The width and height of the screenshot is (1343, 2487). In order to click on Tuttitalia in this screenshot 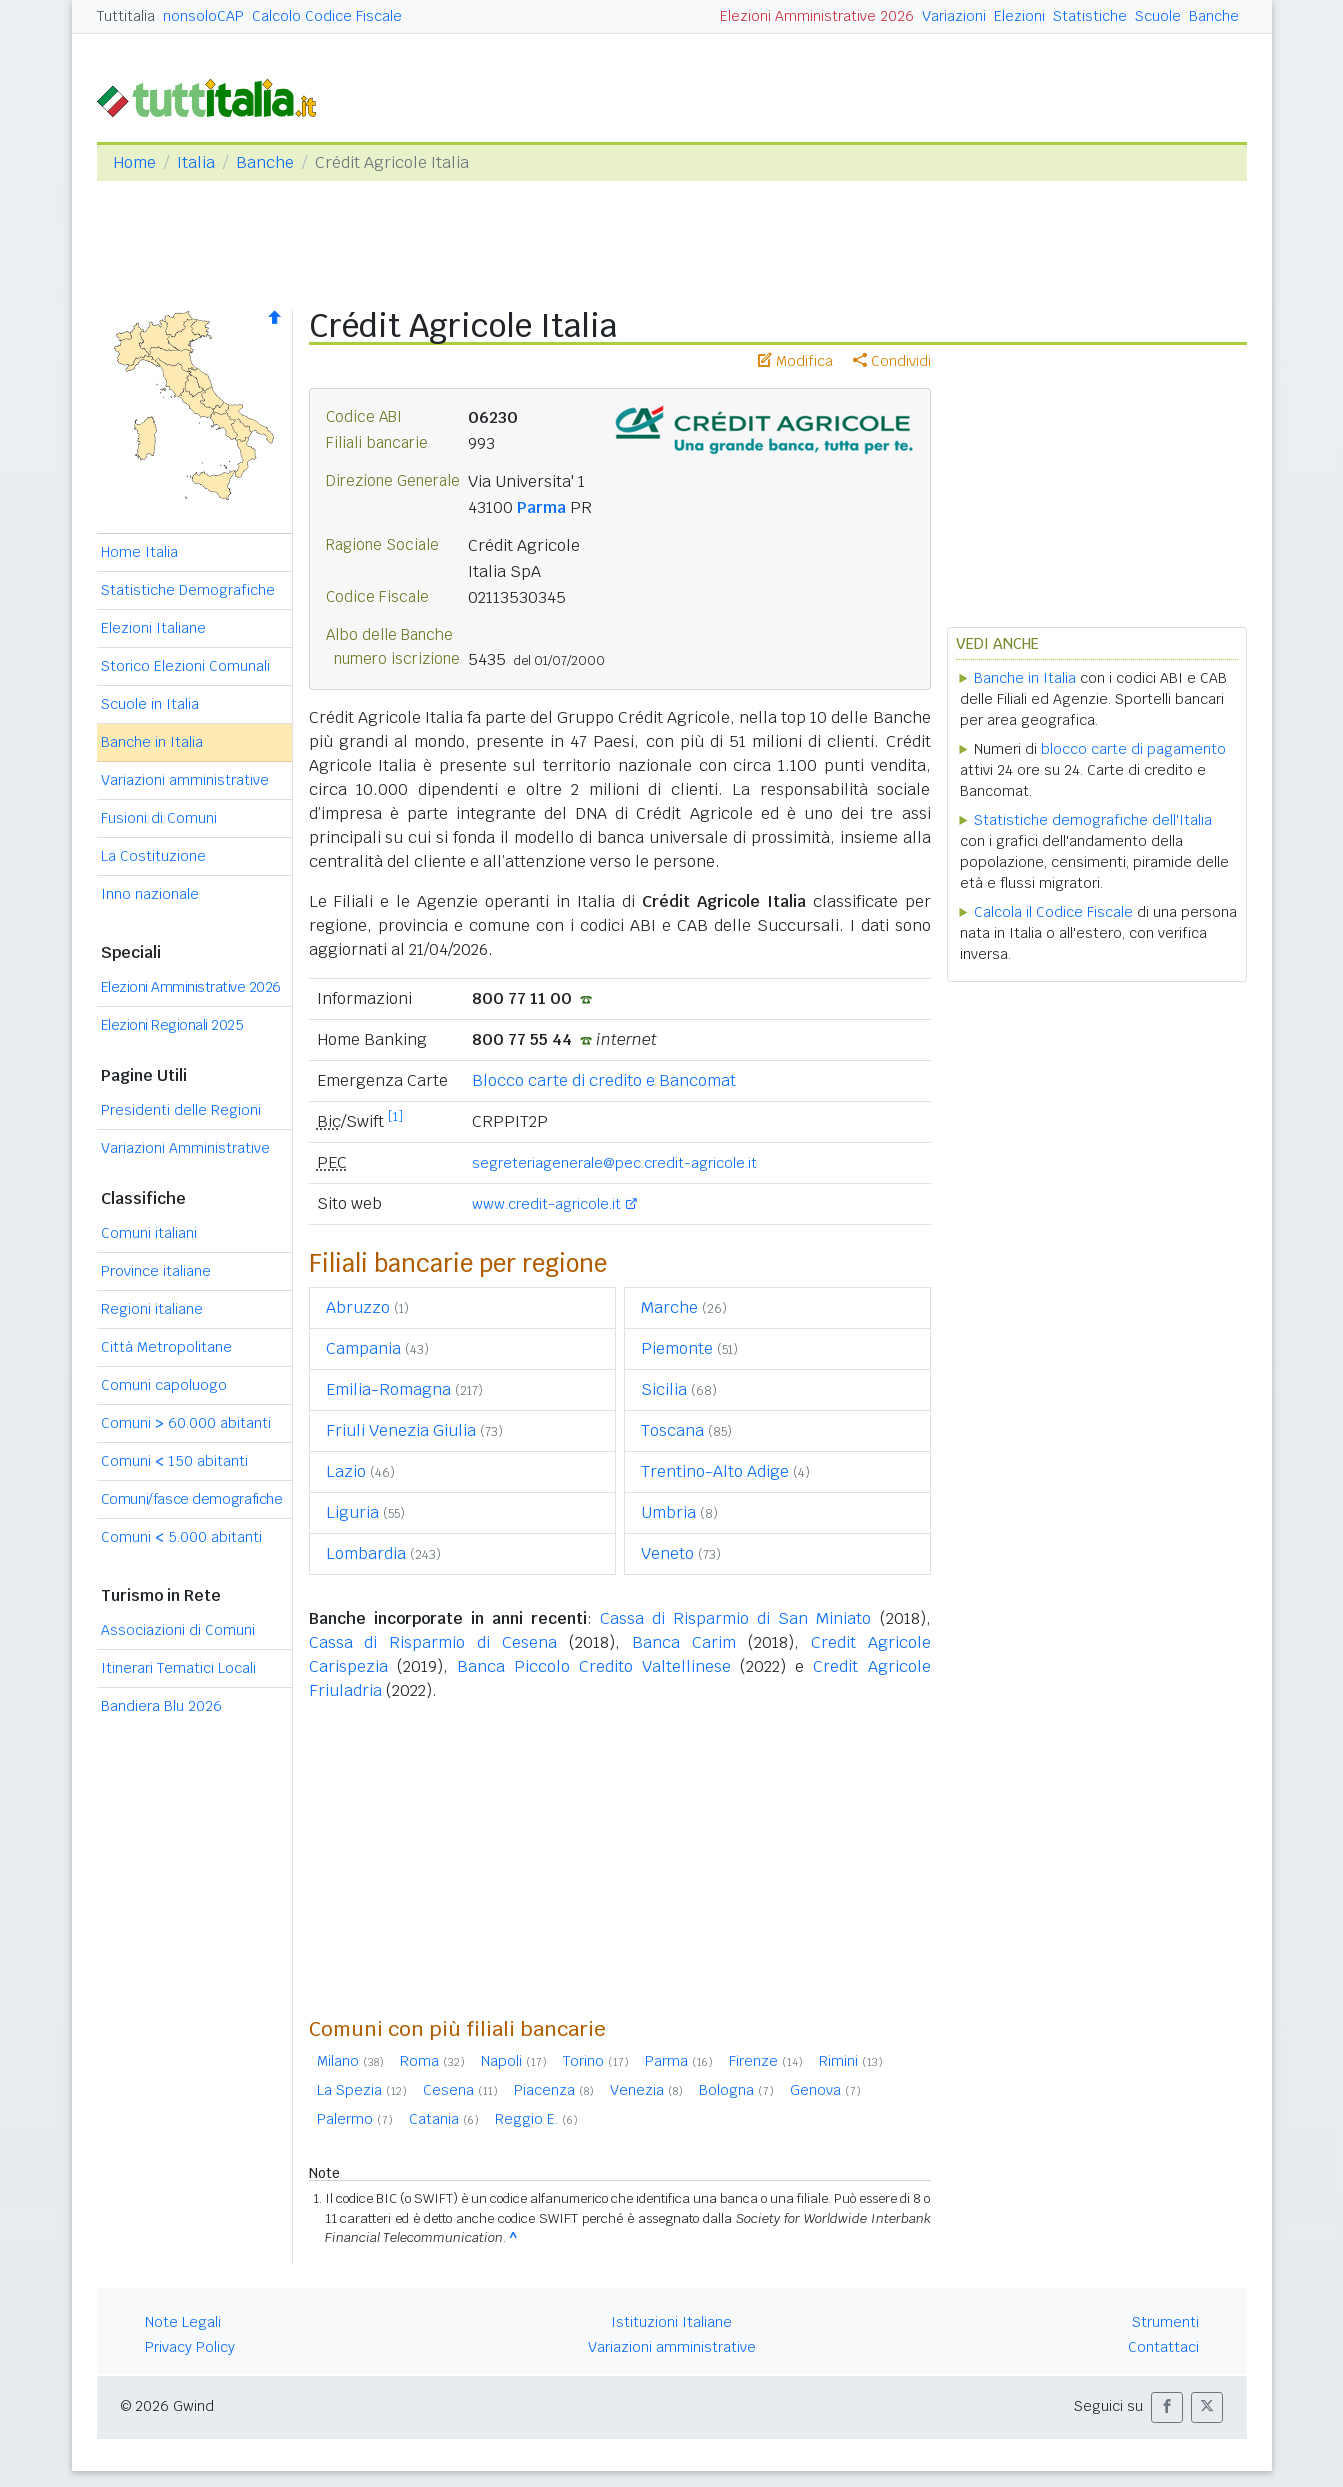, I will do `click(126, 16)`.